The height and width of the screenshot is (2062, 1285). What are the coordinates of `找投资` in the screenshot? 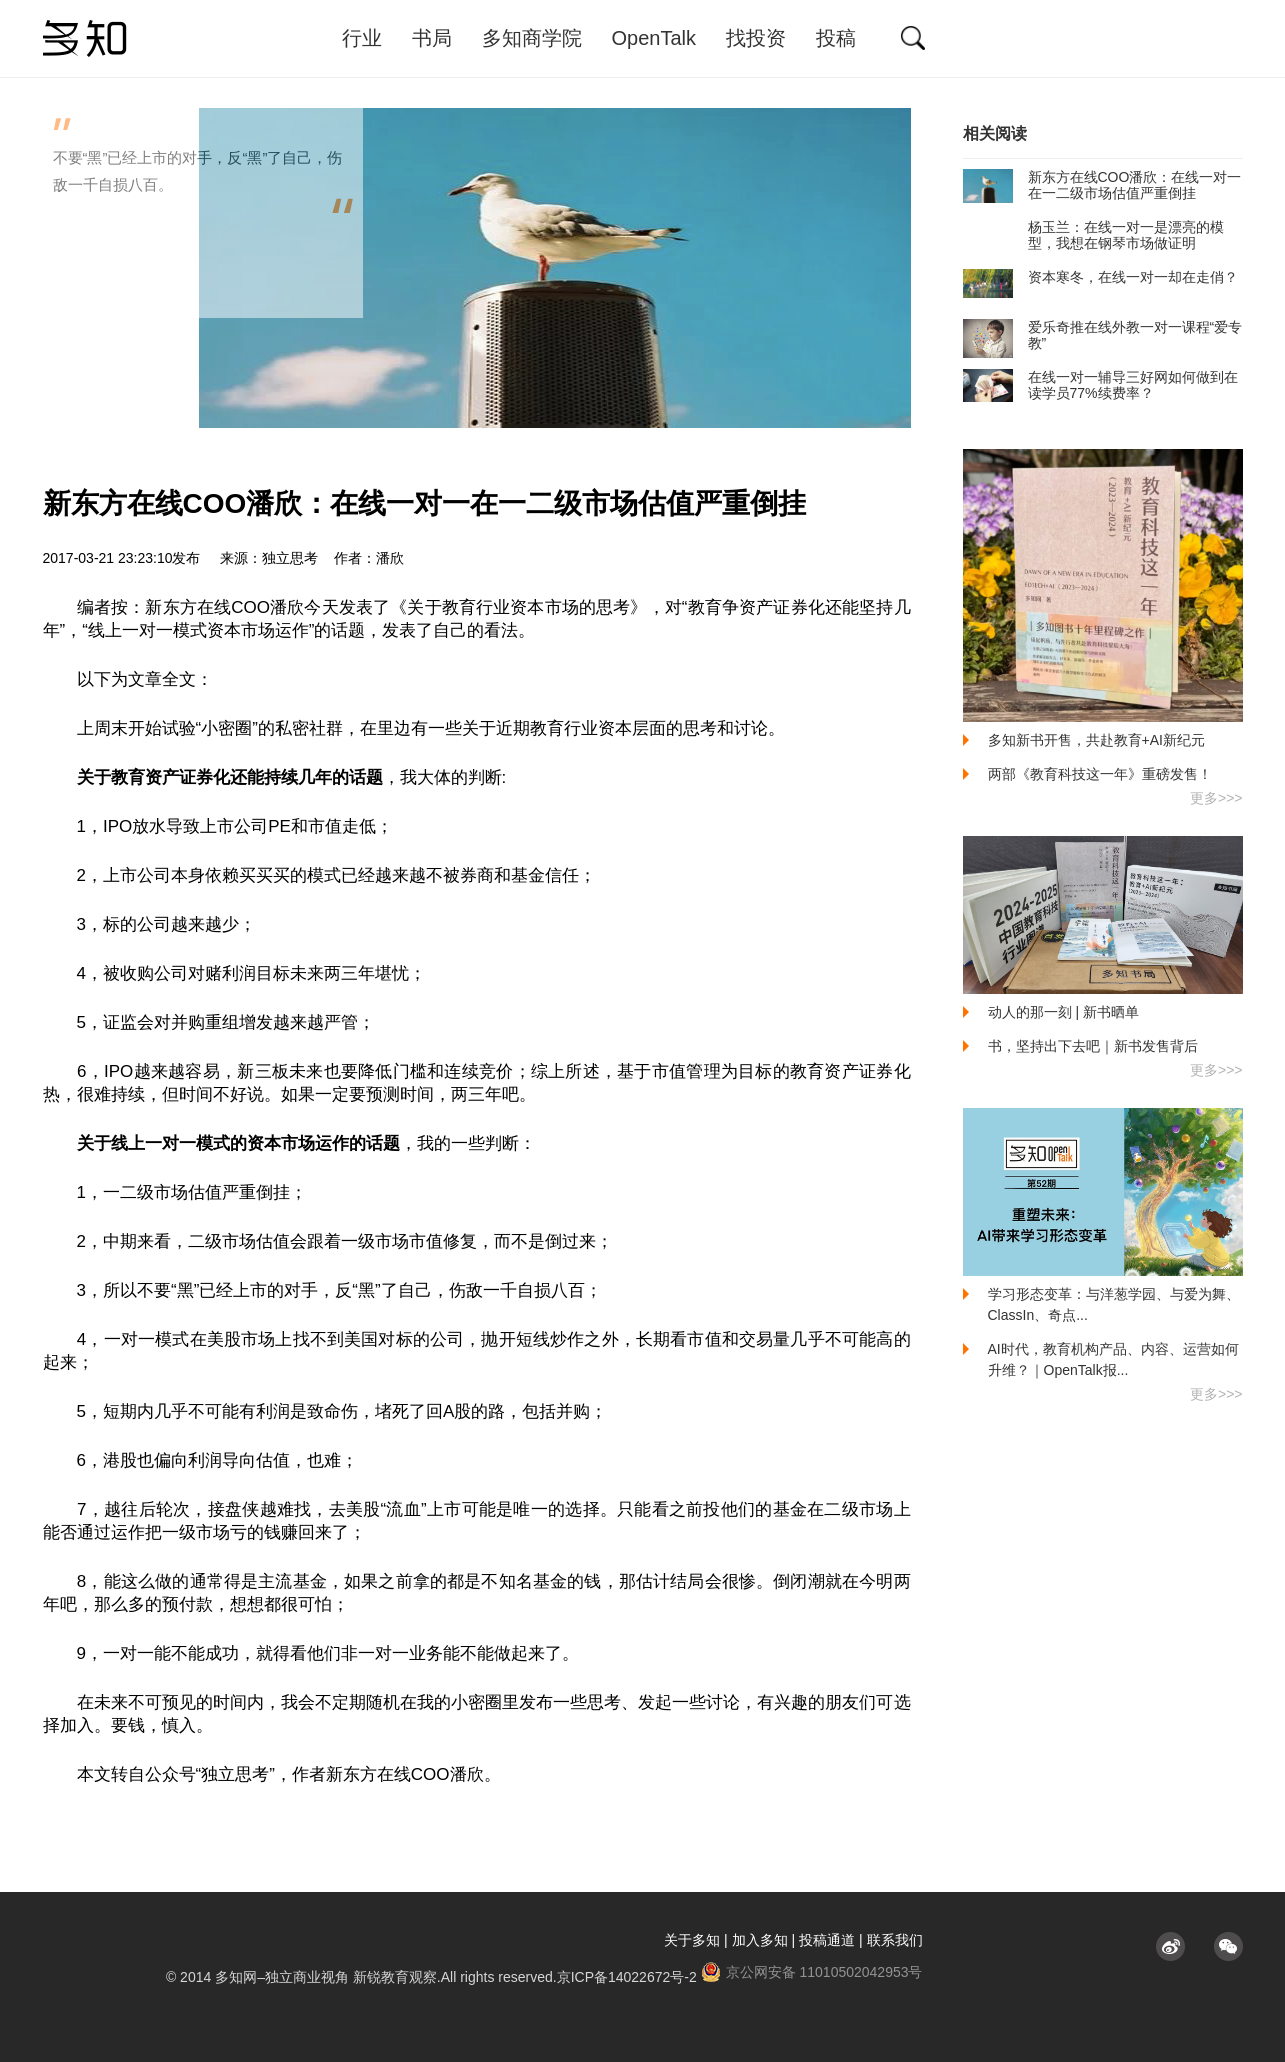 It's located at (756, 38).